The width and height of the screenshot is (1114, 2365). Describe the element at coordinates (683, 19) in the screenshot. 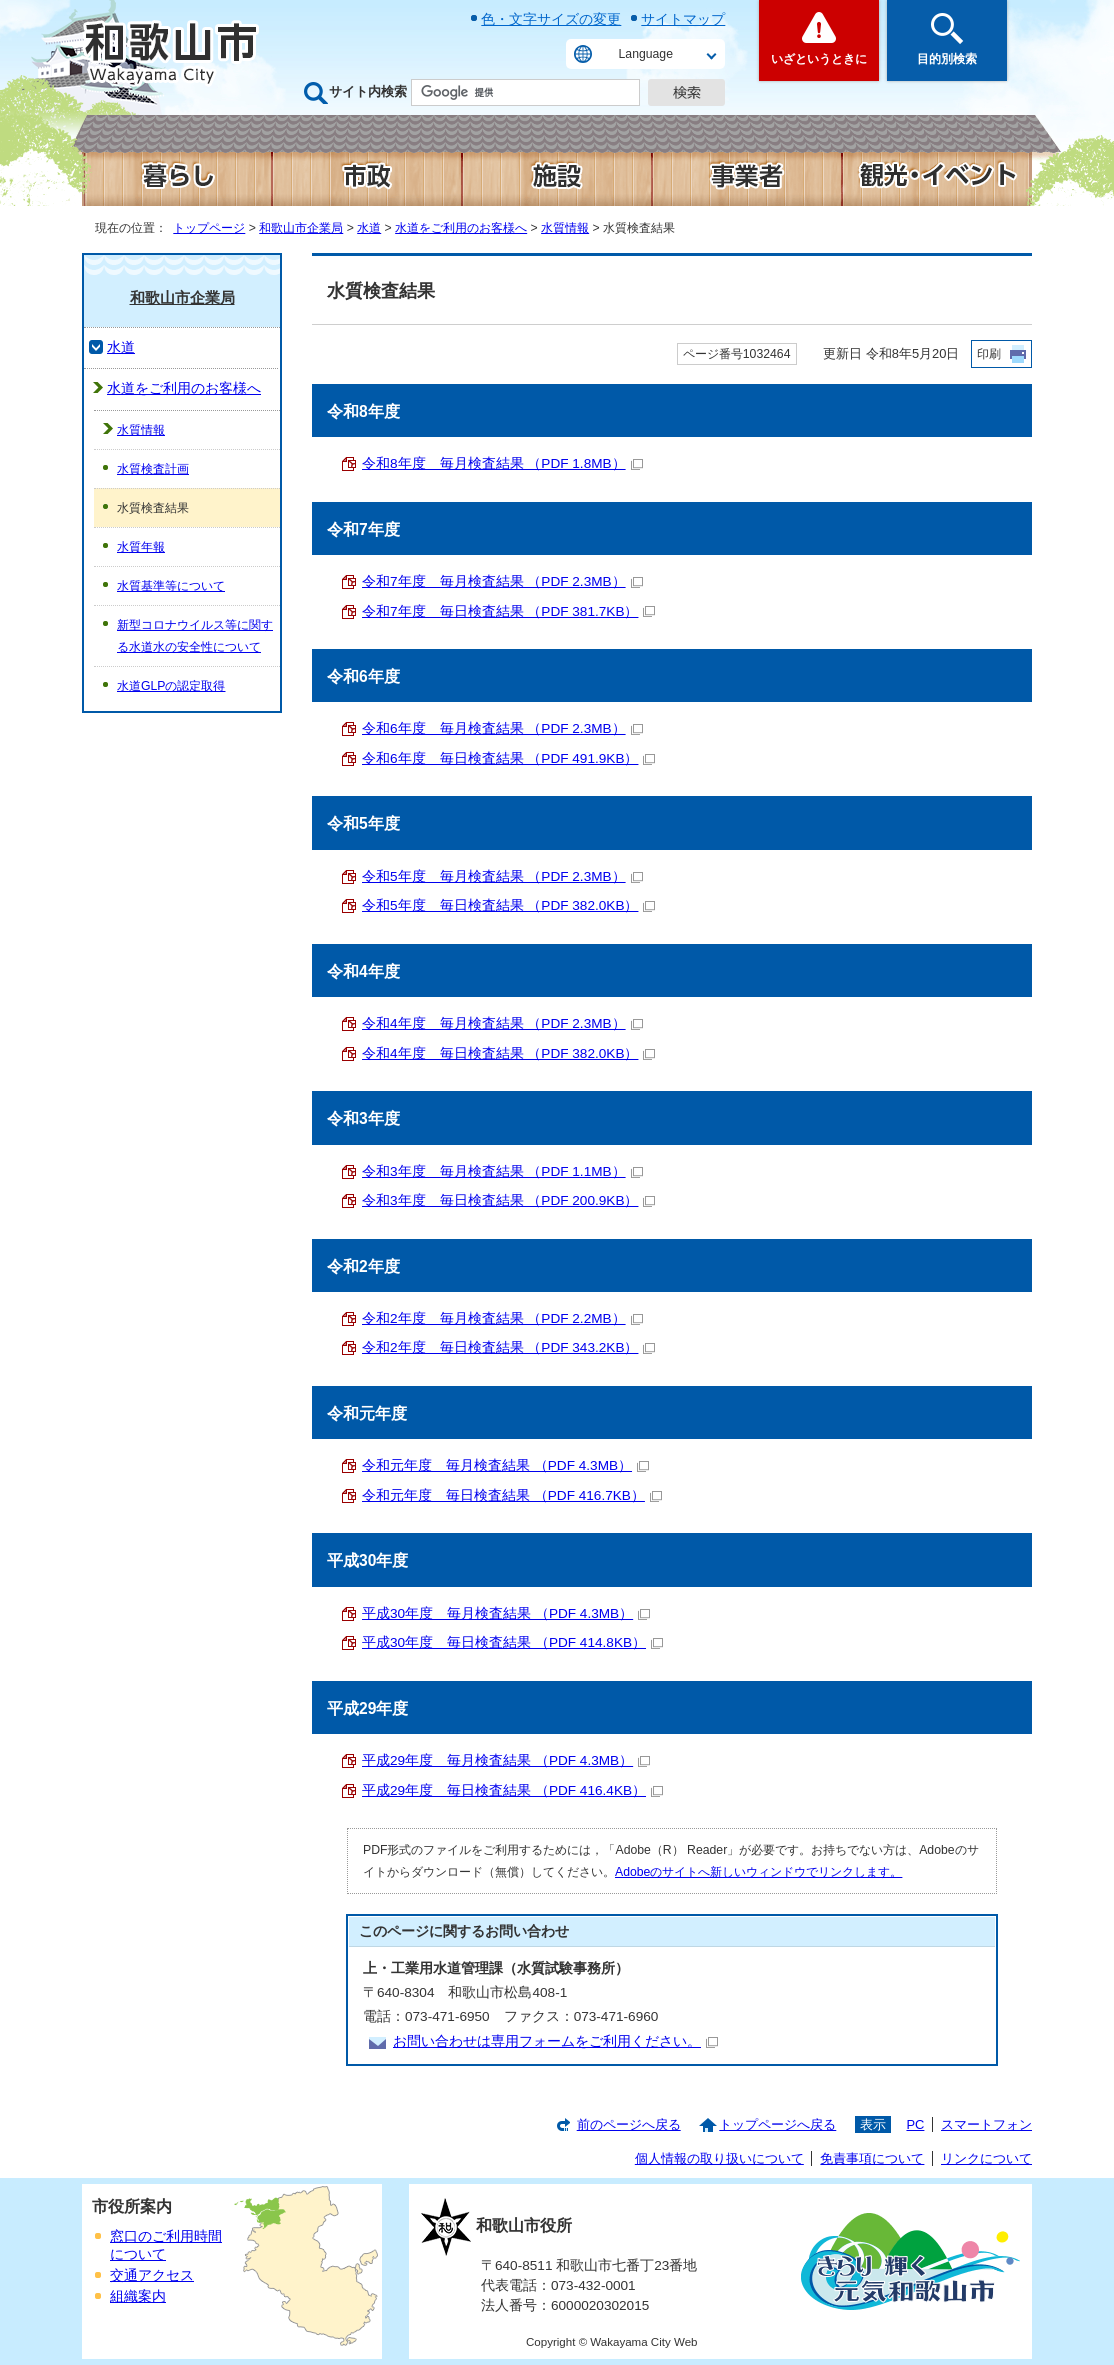

I see `サイトマップ` at that location.